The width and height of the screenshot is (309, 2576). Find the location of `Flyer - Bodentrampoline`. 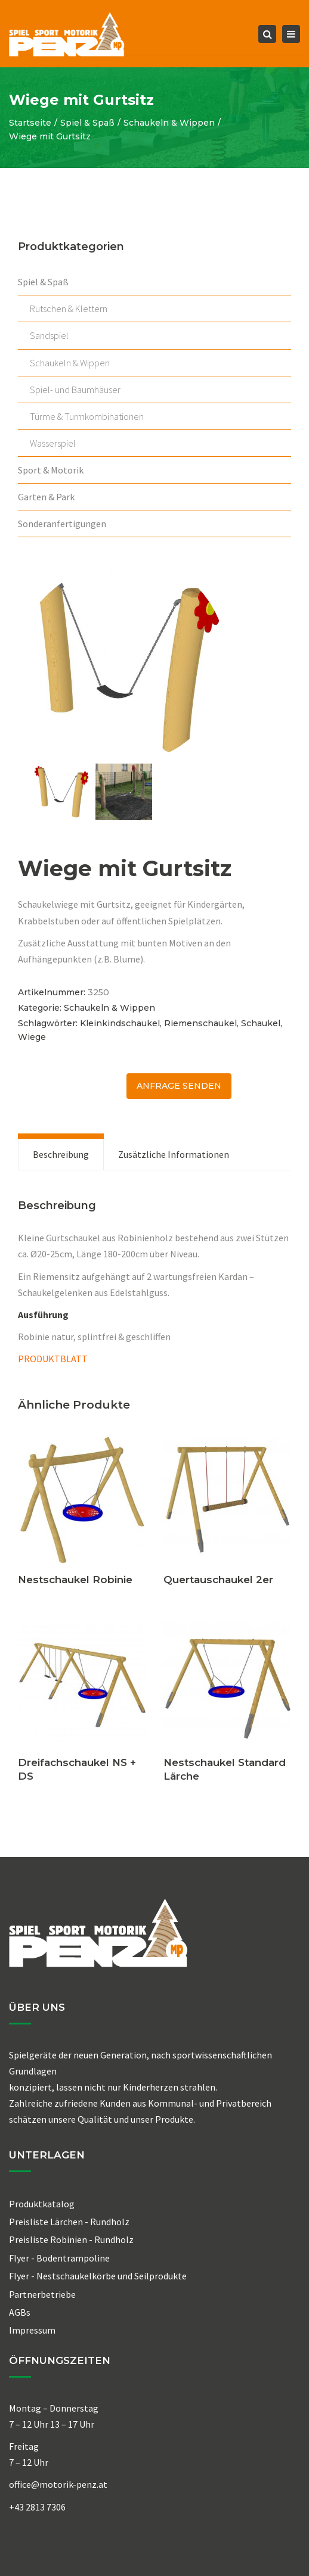

Flyer - Bodentrampoline is located at coordinates (59, 2258).